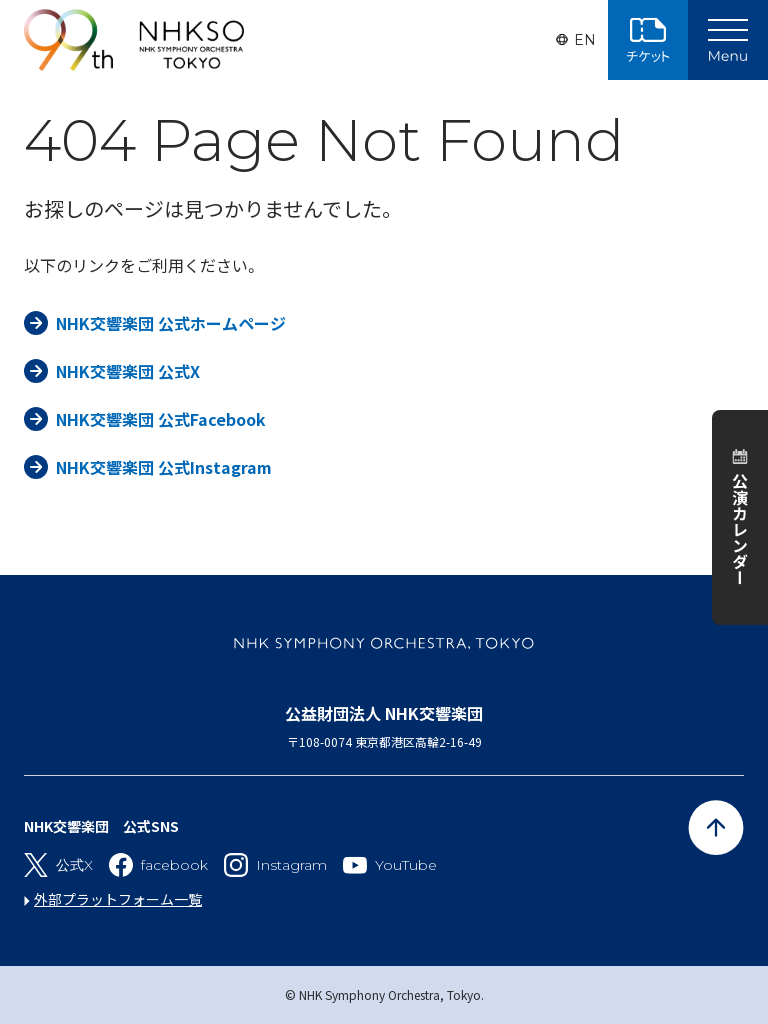  What do you see at coordinates (171, 323) in the screenshot?
I see `NHK交響楽団 公式ホームページ` at bounding box center [171, 323].